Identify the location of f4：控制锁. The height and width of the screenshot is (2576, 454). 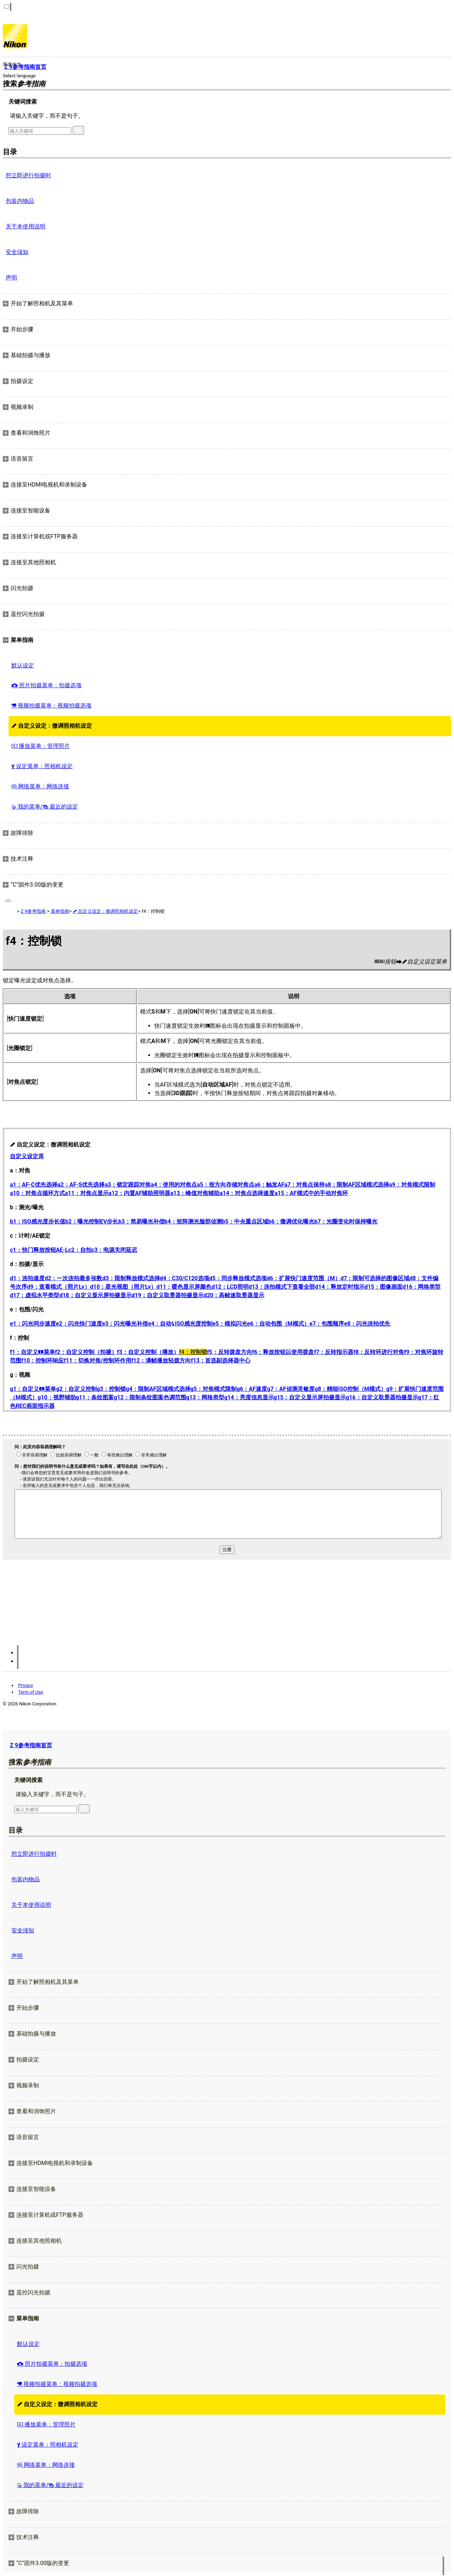
(193, 1352).